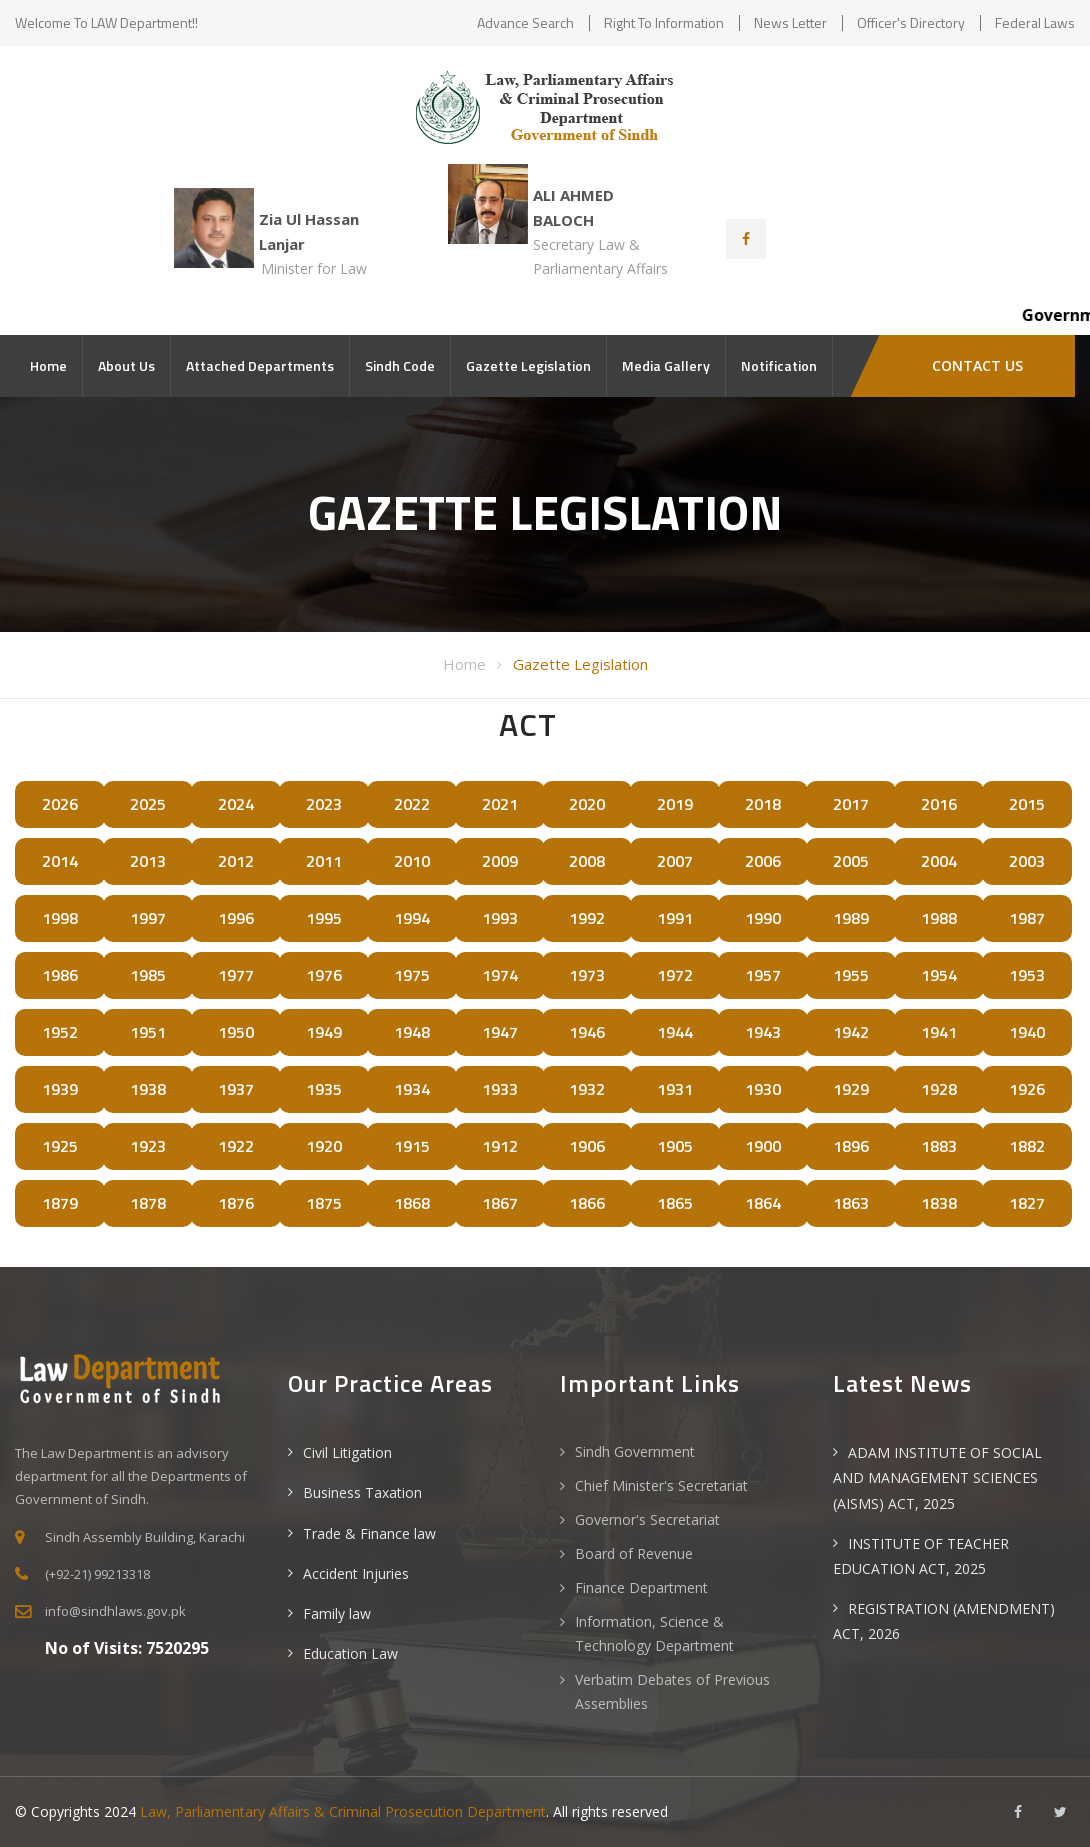  Describe the element at coordinates (236, 975) in the screenshot. I see `1977` at that location.